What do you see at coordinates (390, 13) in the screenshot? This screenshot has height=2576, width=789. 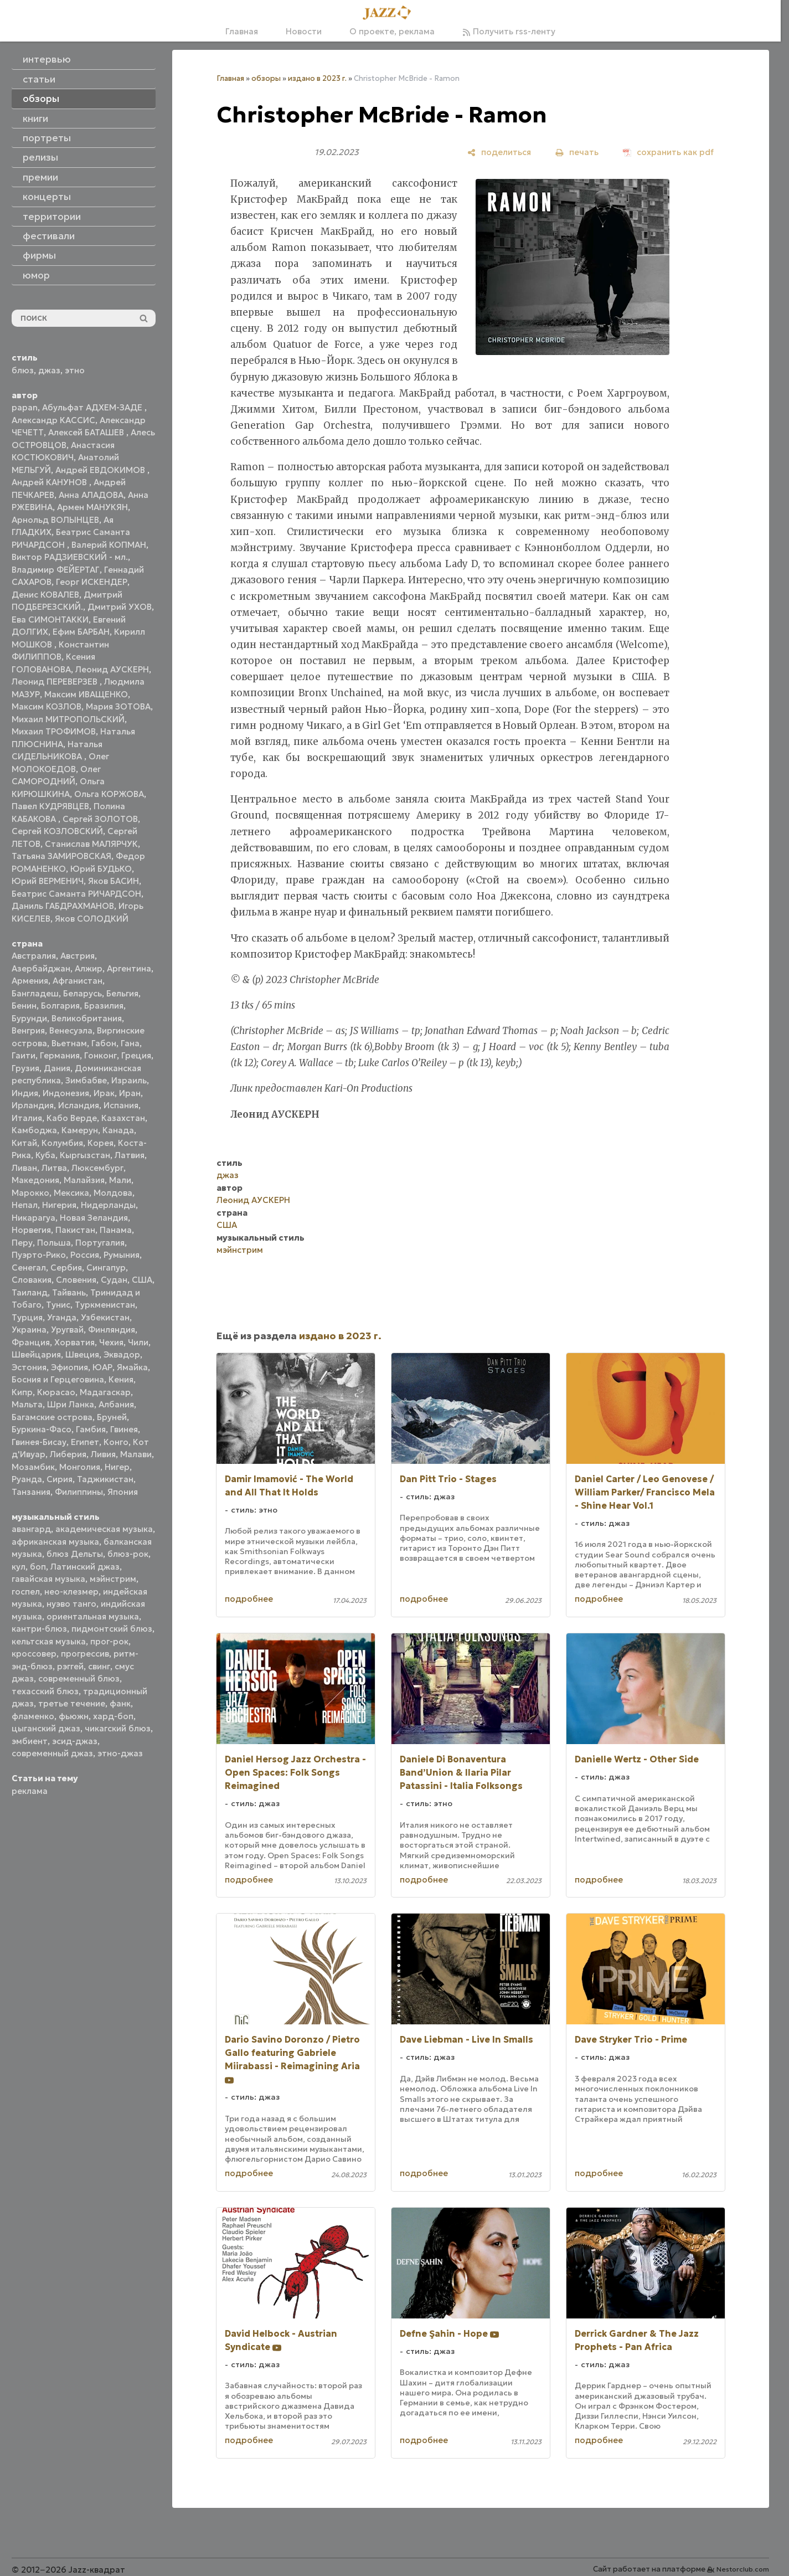 I see `[Главная]` at bounding box center [390, 13].